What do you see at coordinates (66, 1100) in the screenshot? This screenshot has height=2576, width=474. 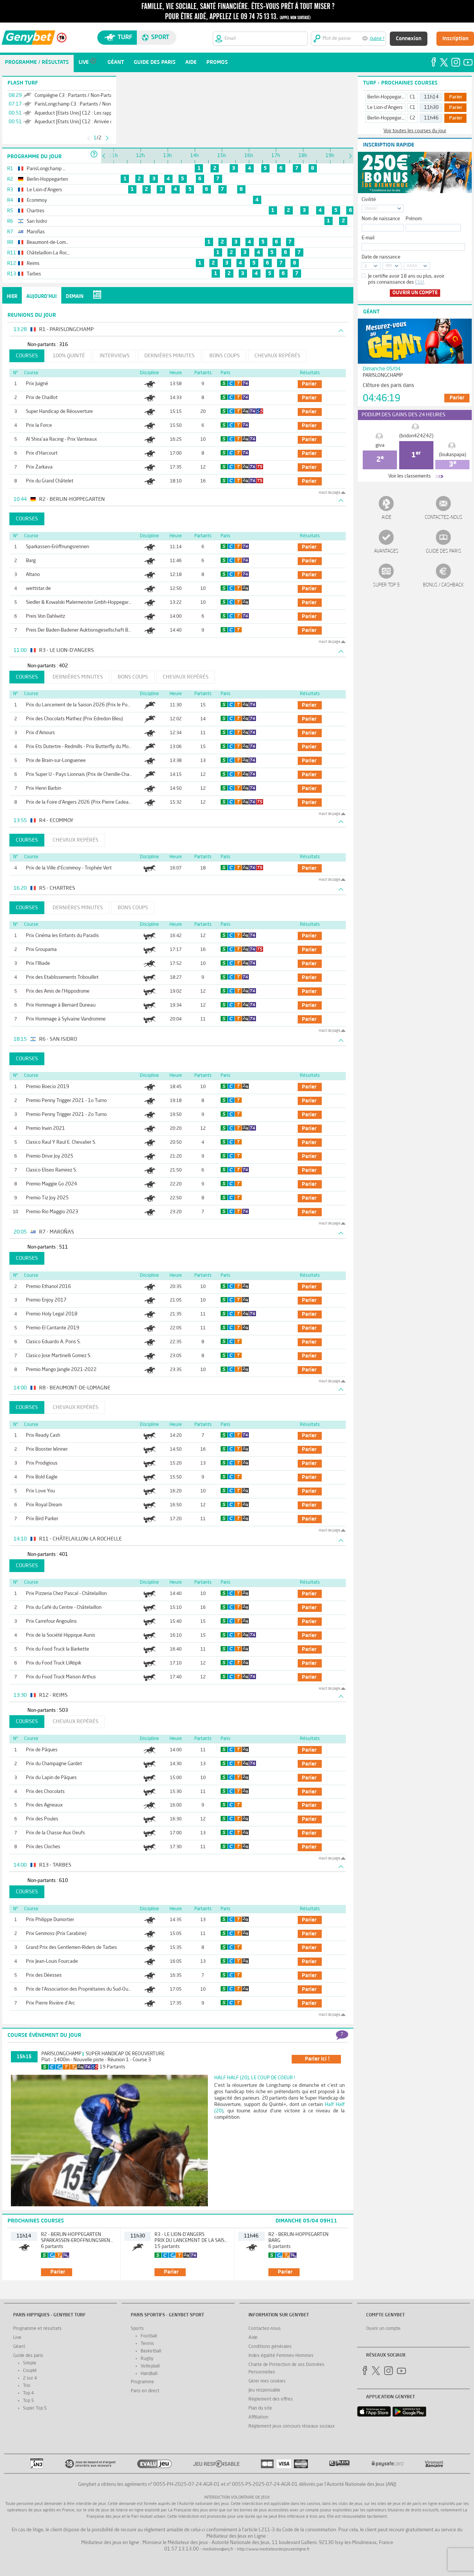 I see `Premio Penny Trigger 2021 - 1o Turno` at bounding box center [66, 1100].